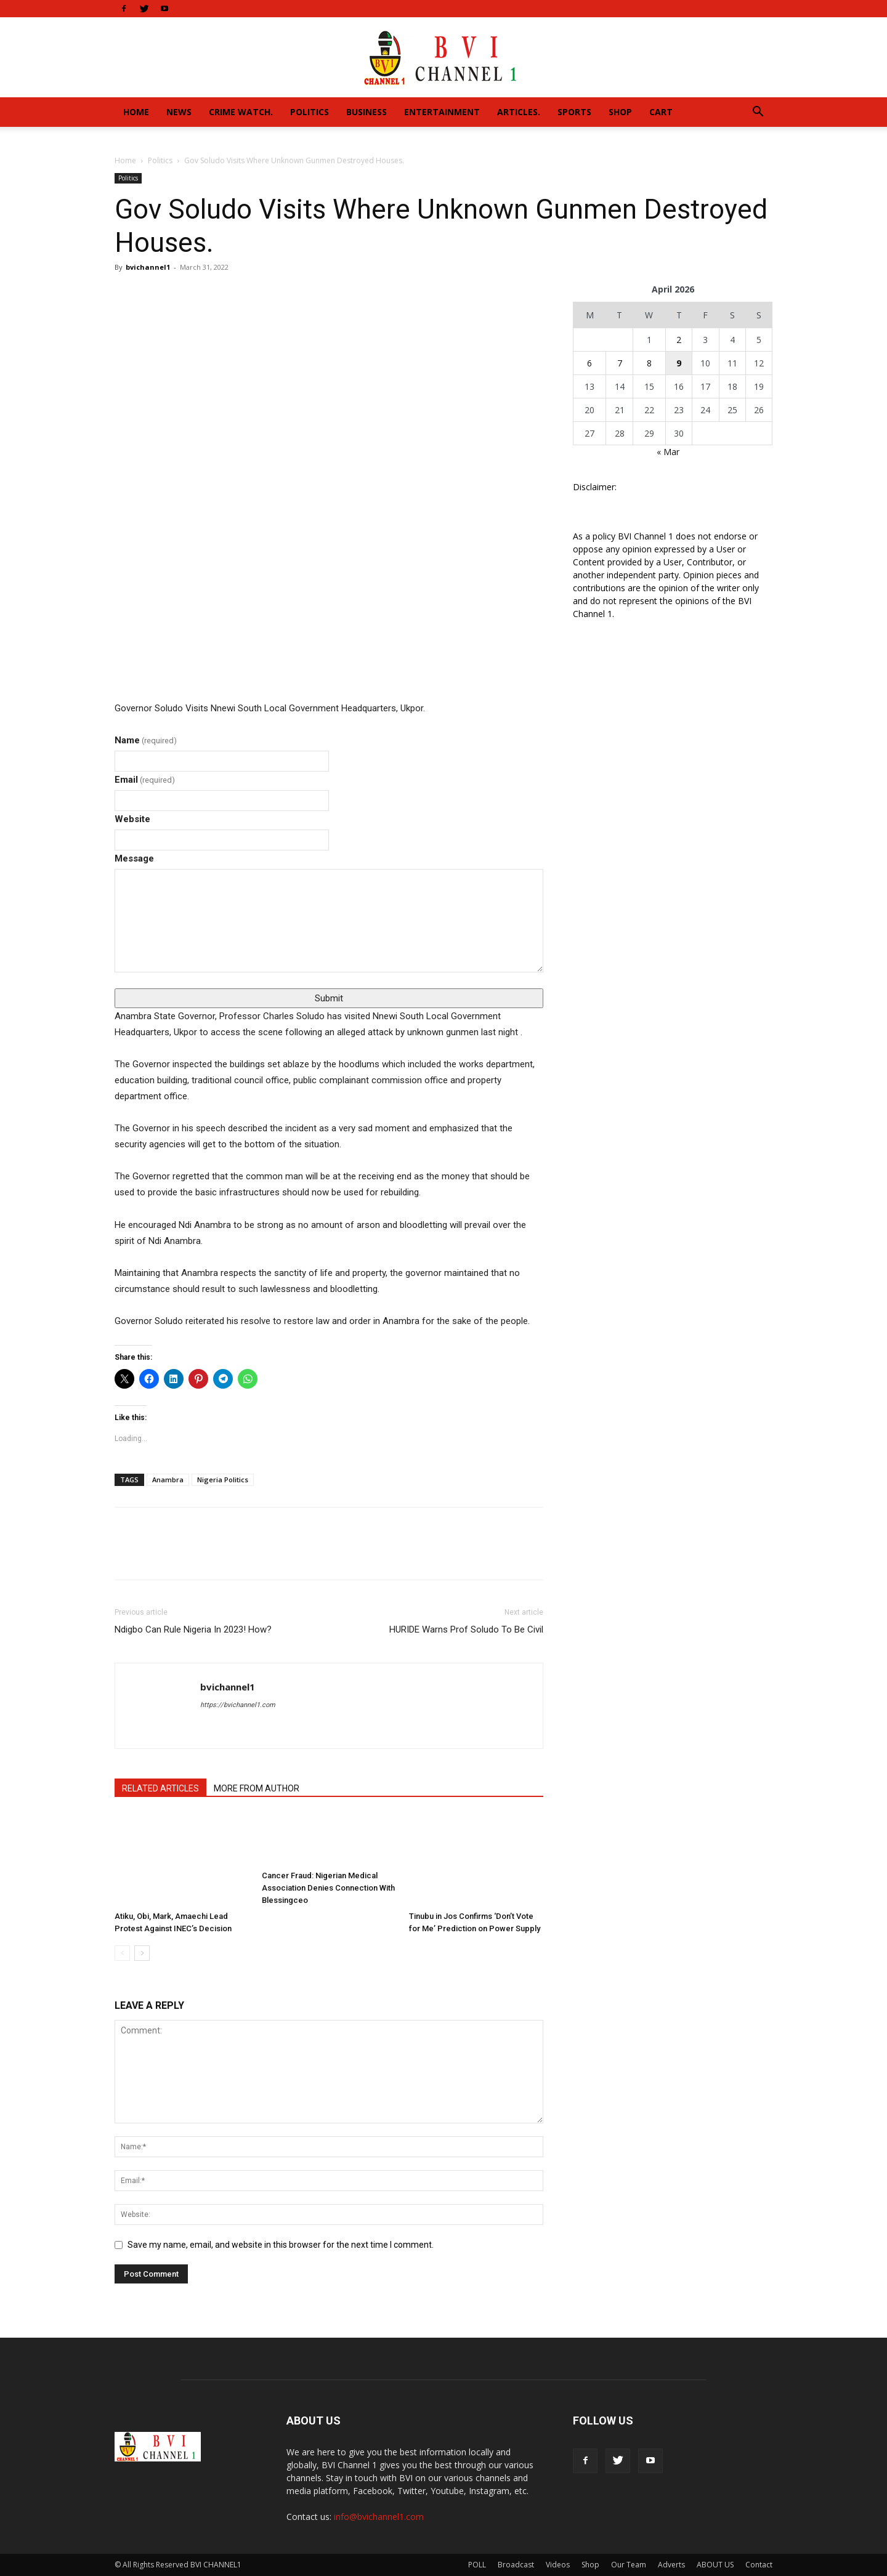  I want to click on POLL, so click(477, 2564).